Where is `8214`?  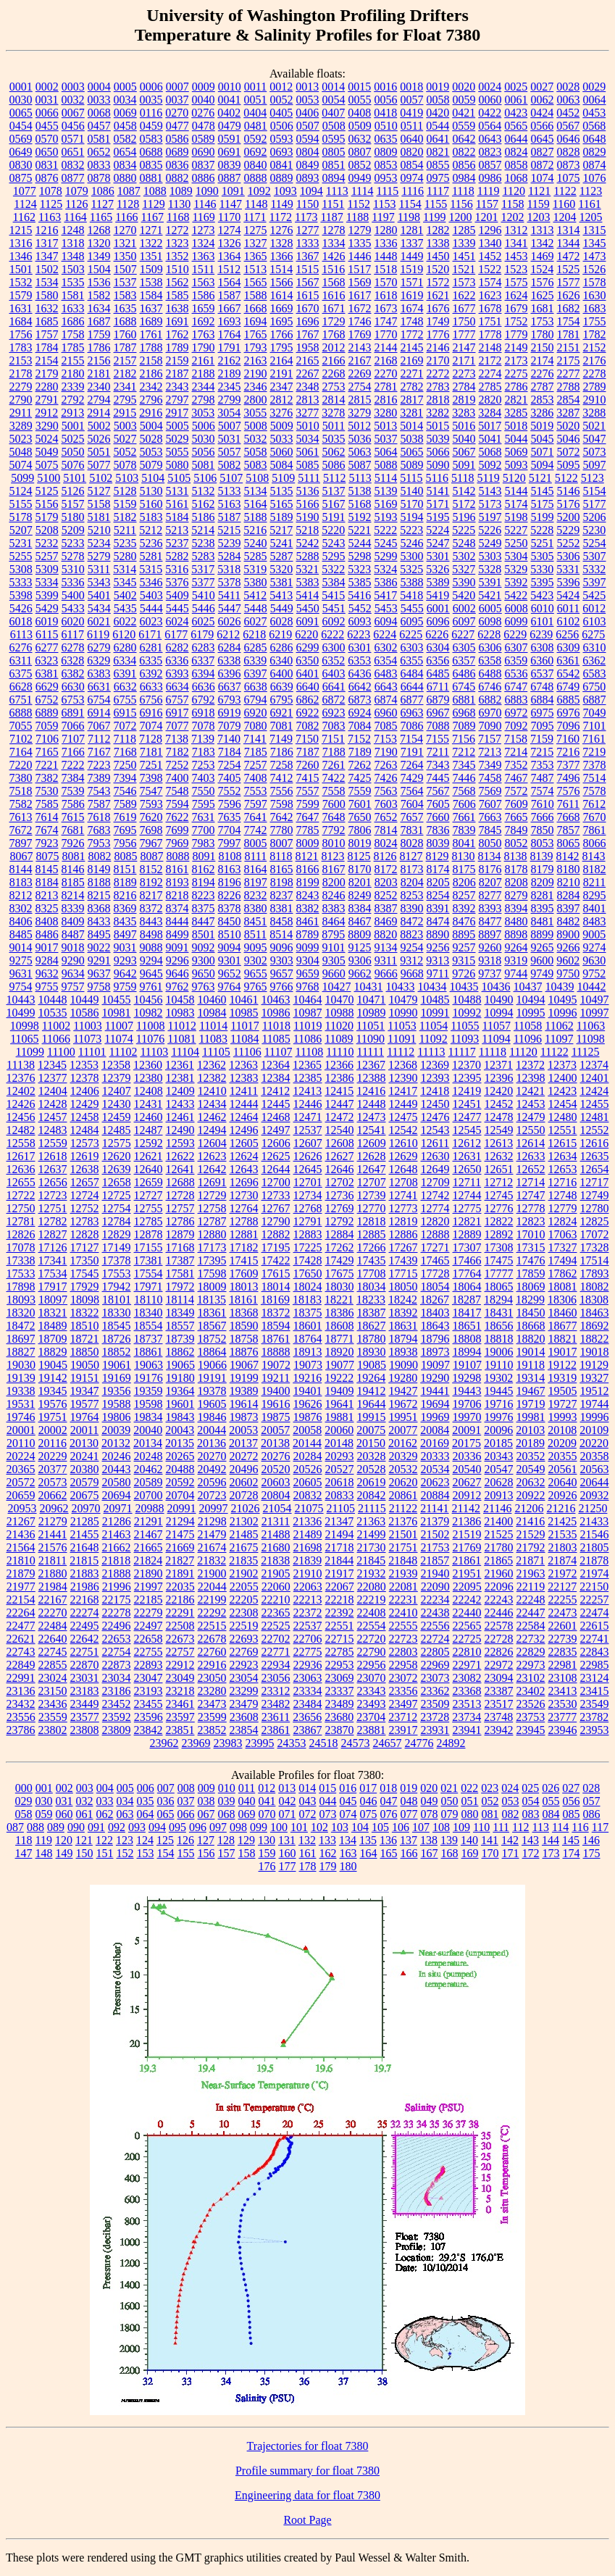
8214 is located at coordinates (73, 895).